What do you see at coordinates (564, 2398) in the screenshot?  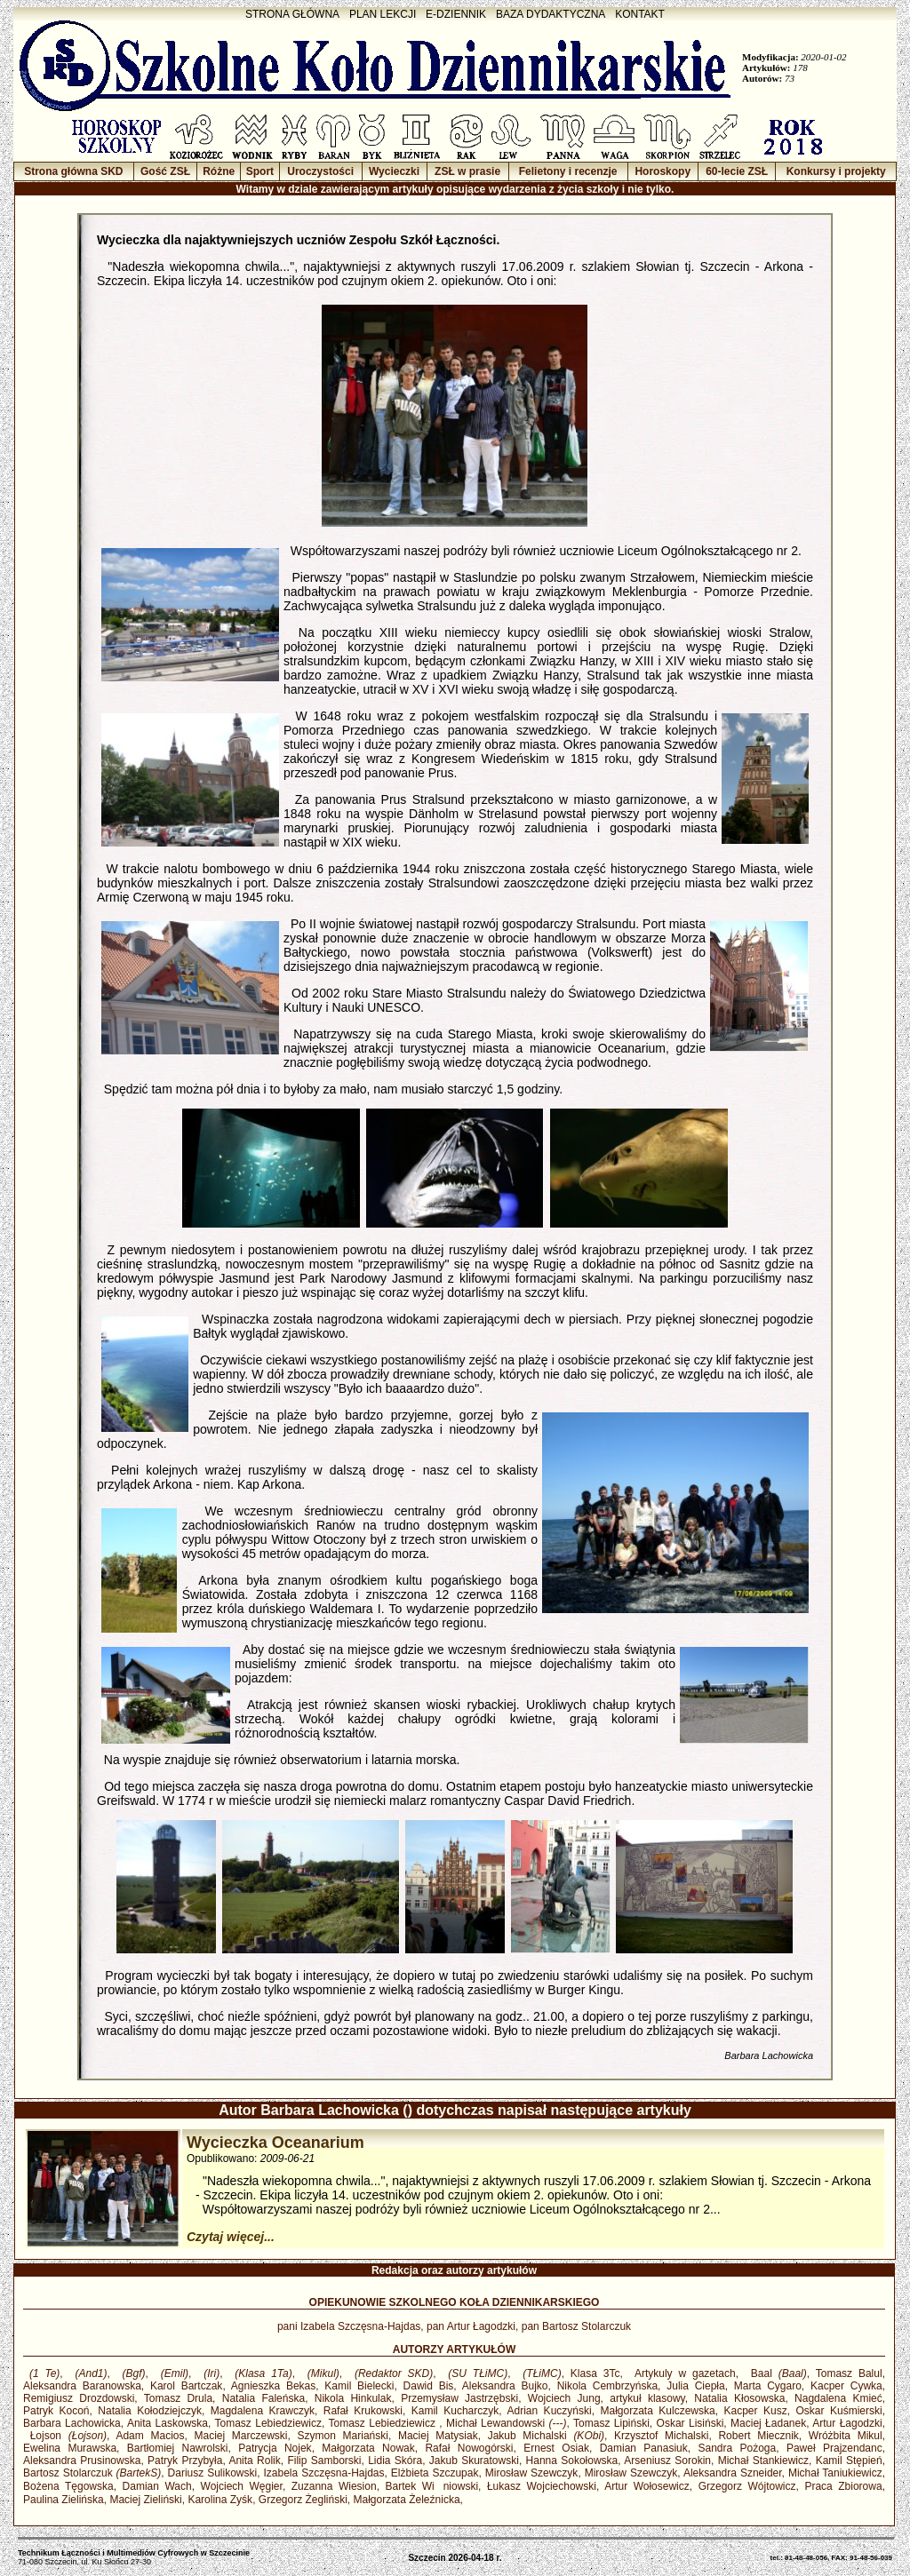 I see `Wojciech Jung` at bounding box center [564, 2398].